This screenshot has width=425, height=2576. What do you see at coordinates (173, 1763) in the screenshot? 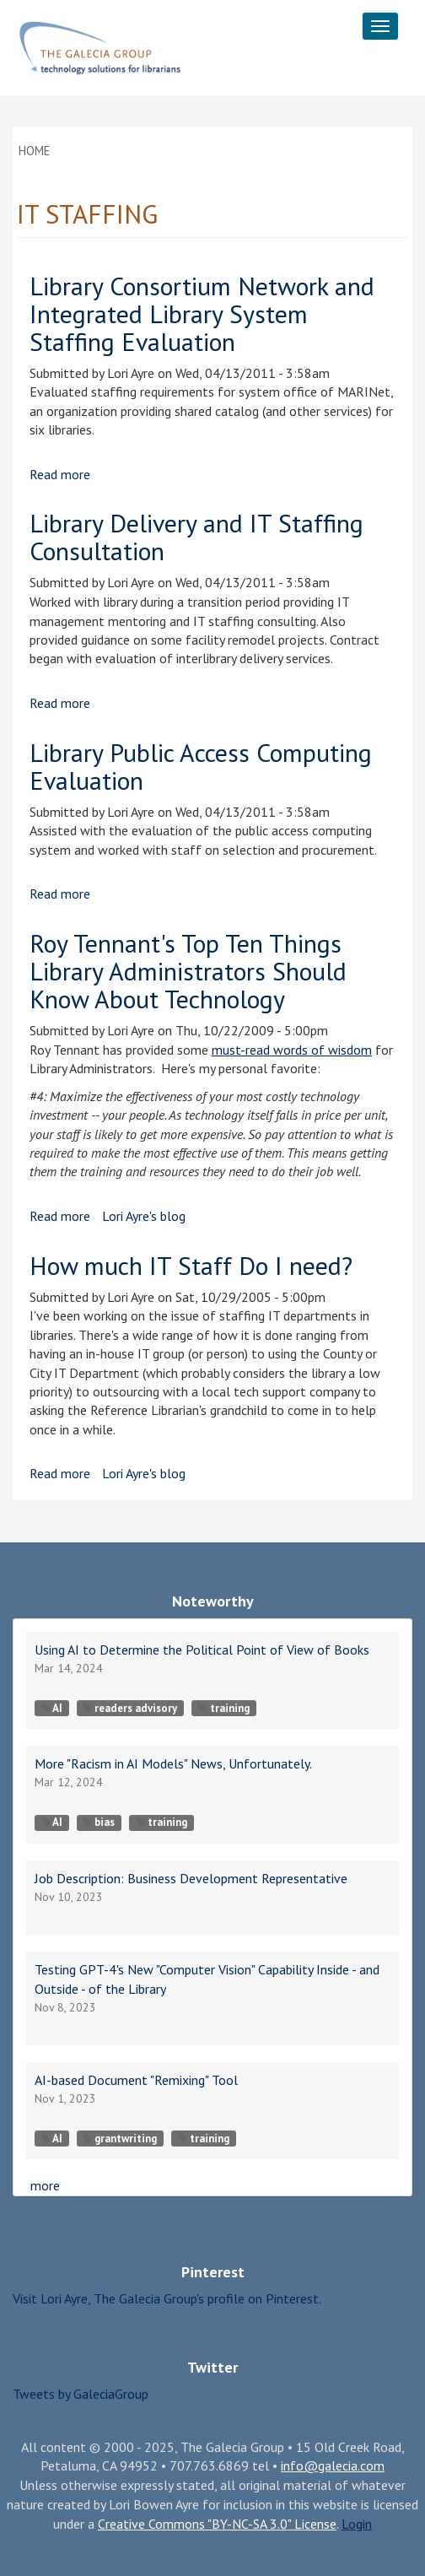
I see `More "Racism in AI Models" News, Unfortunately.` at bounding box center [173, 1763].